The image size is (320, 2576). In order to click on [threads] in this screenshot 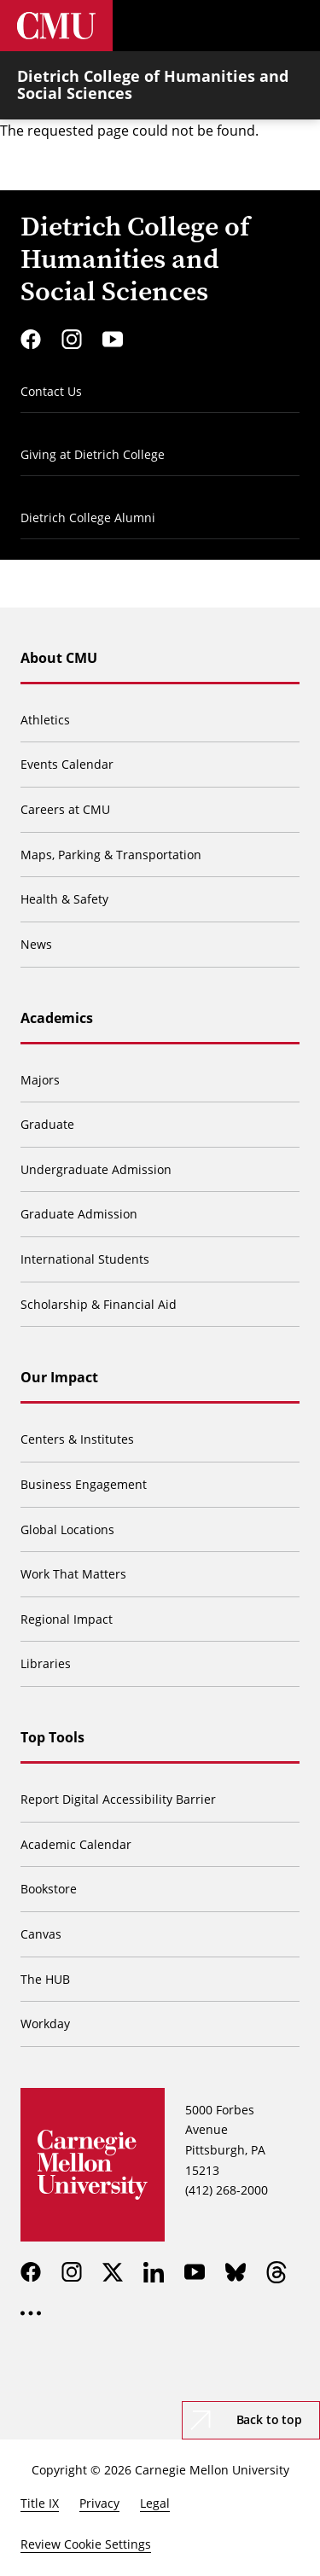, I will do `click(276, 2272)`.